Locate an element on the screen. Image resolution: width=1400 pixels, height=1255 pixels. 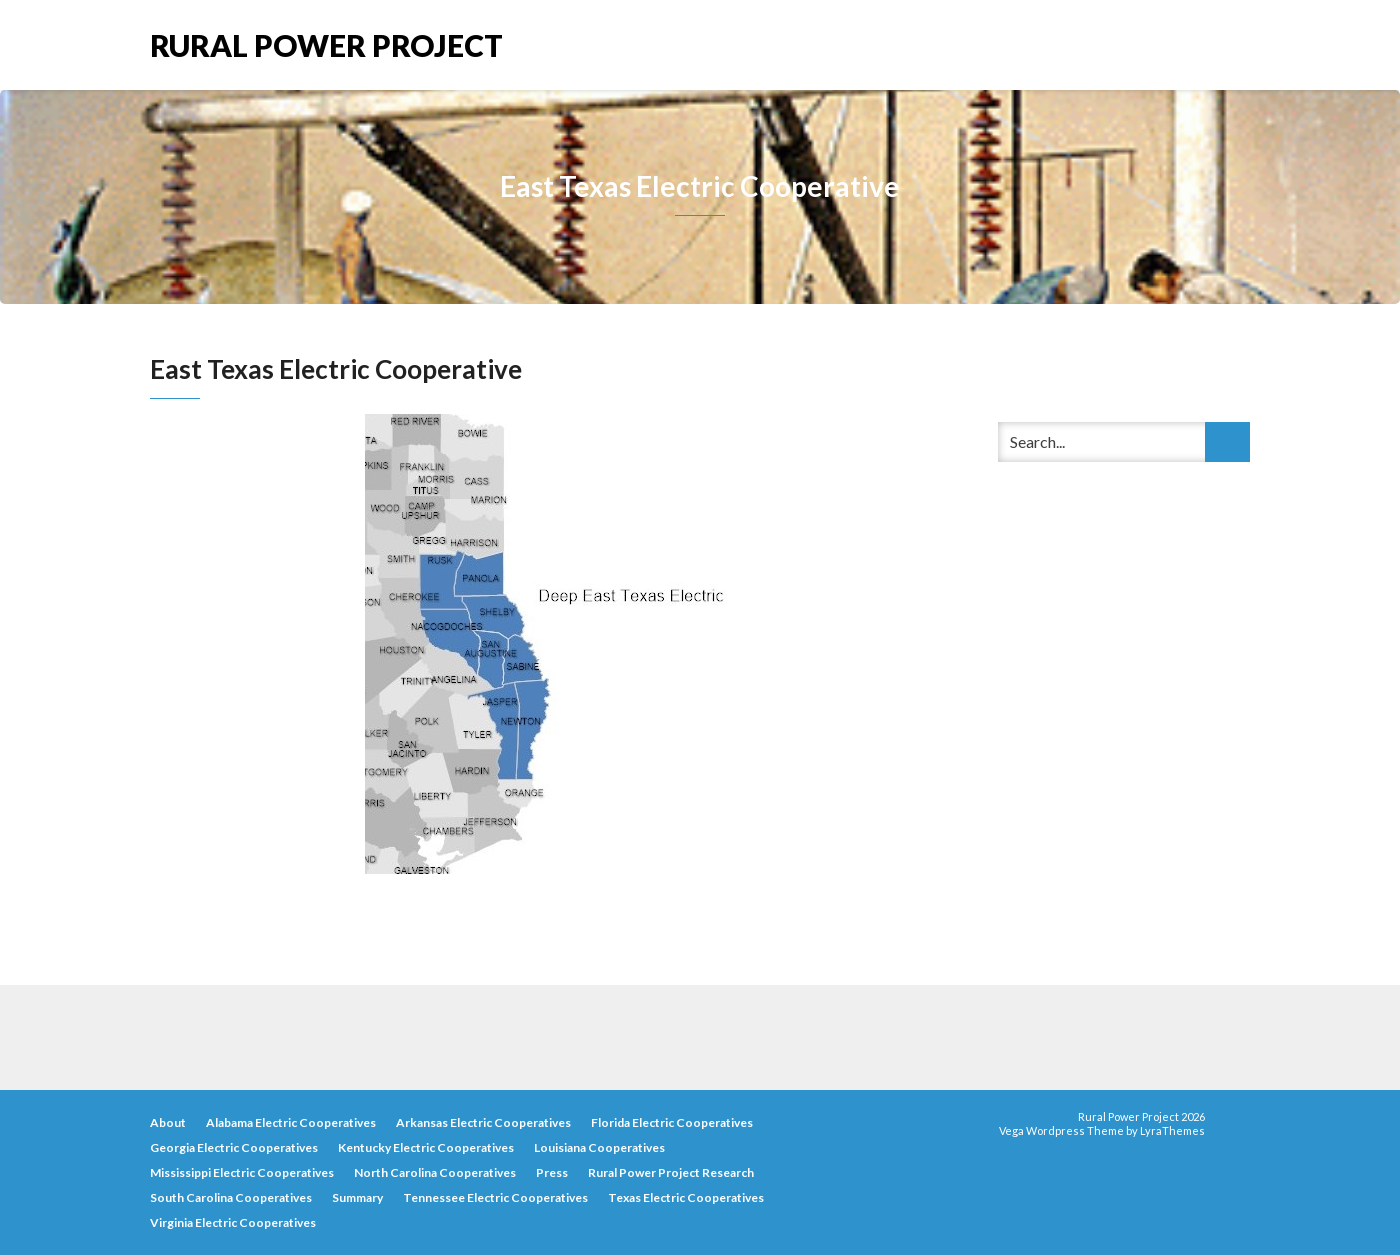
Press is located at coordinates (552, 1172).